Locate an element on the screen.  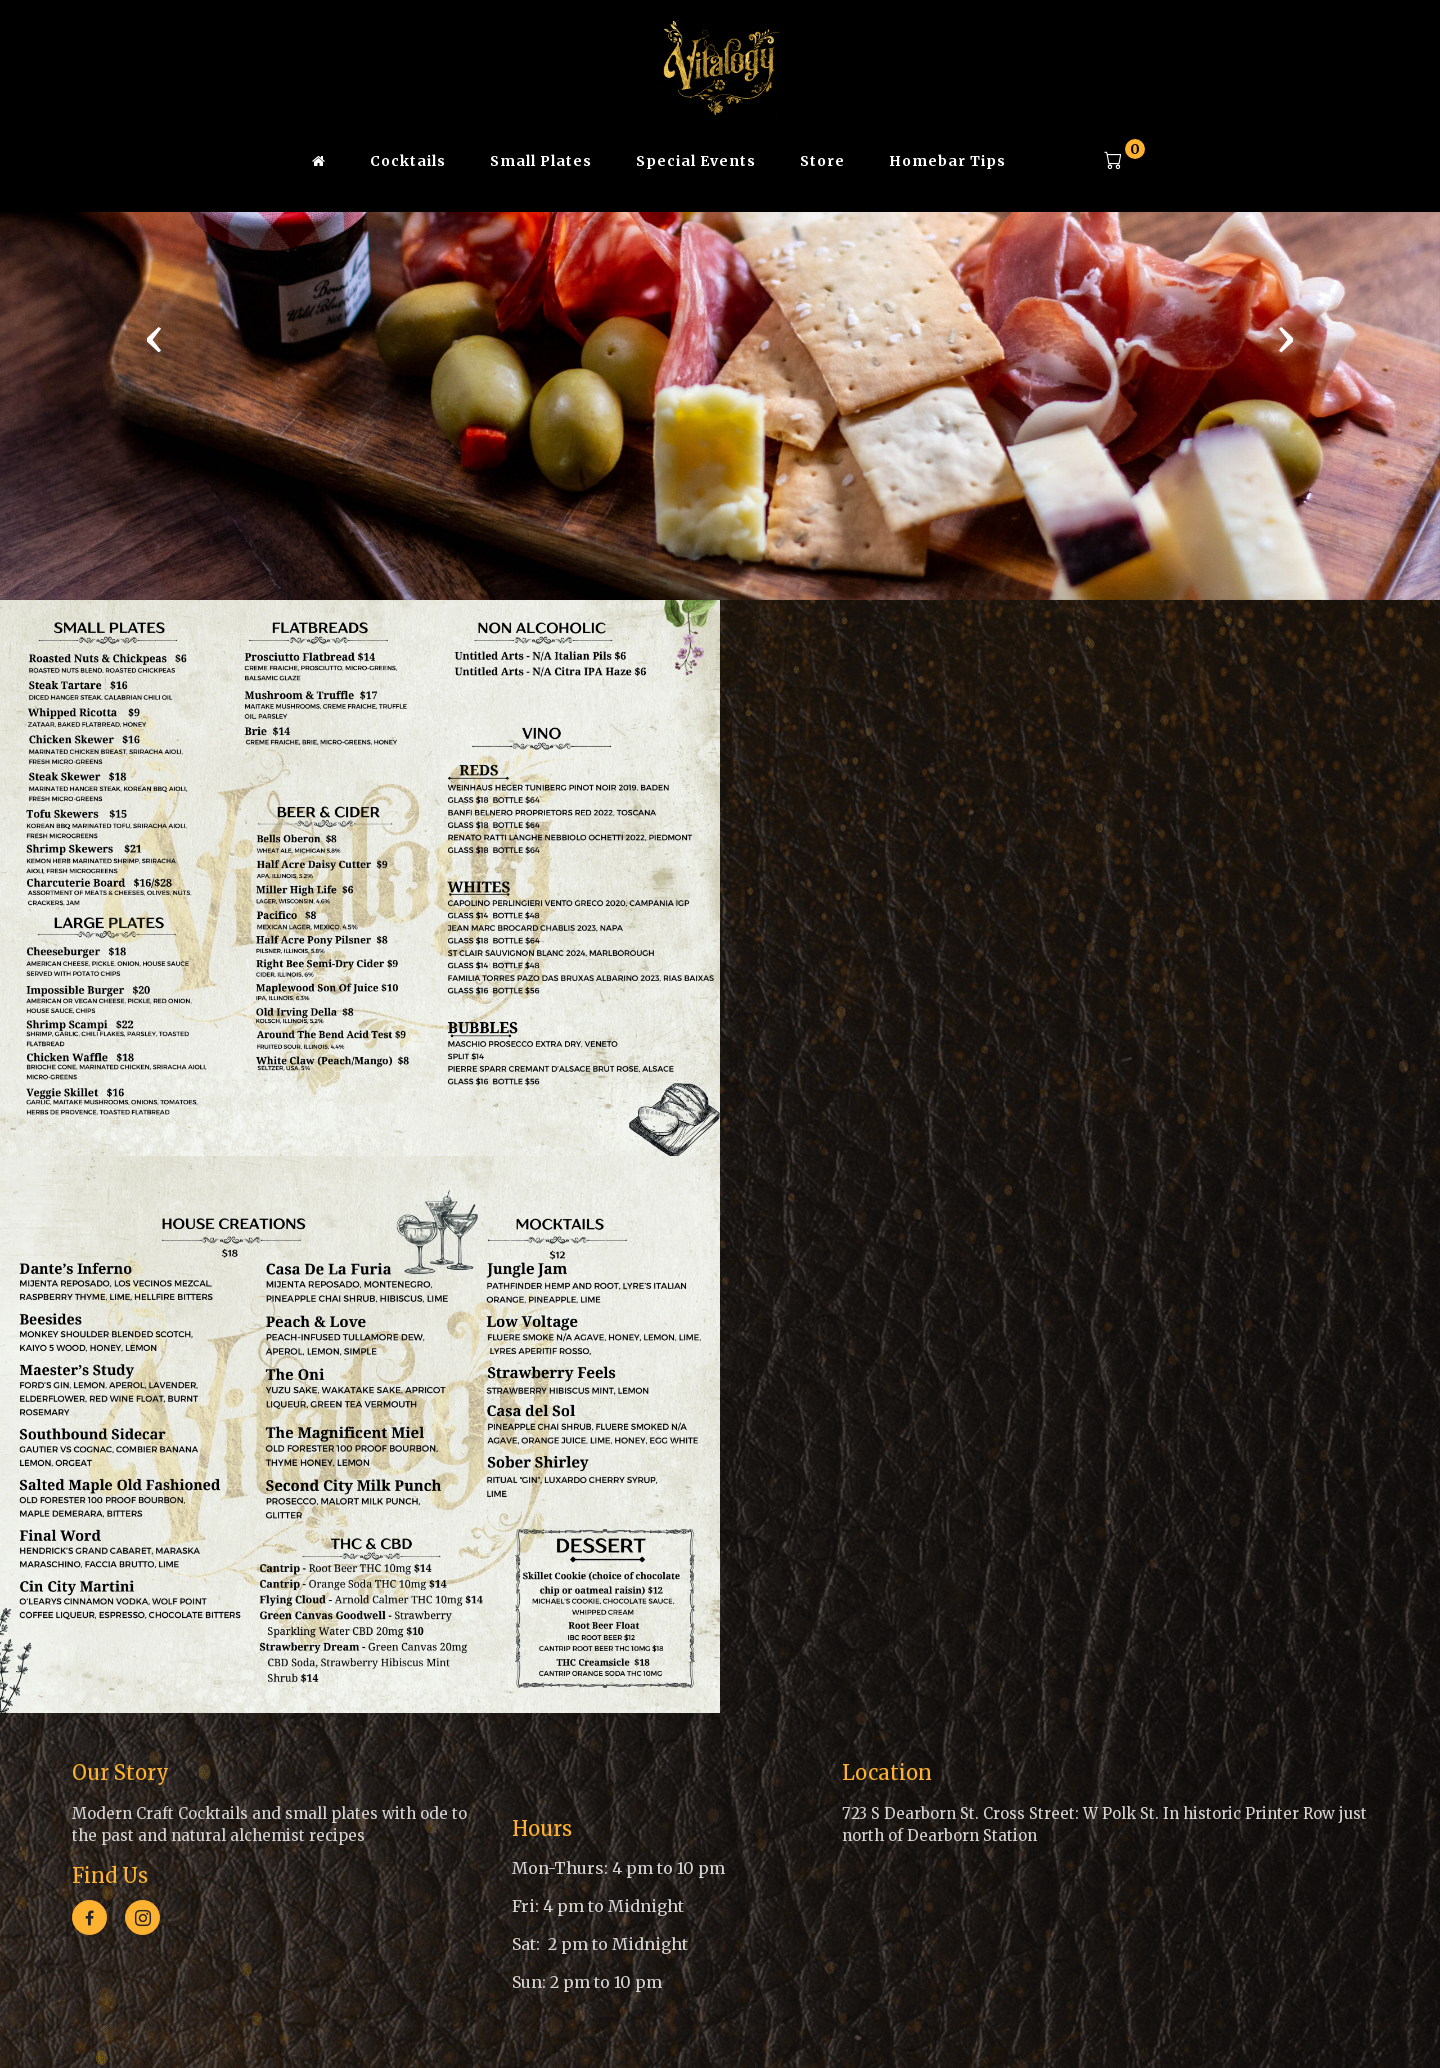
Store is located at coordinates (822, 161).